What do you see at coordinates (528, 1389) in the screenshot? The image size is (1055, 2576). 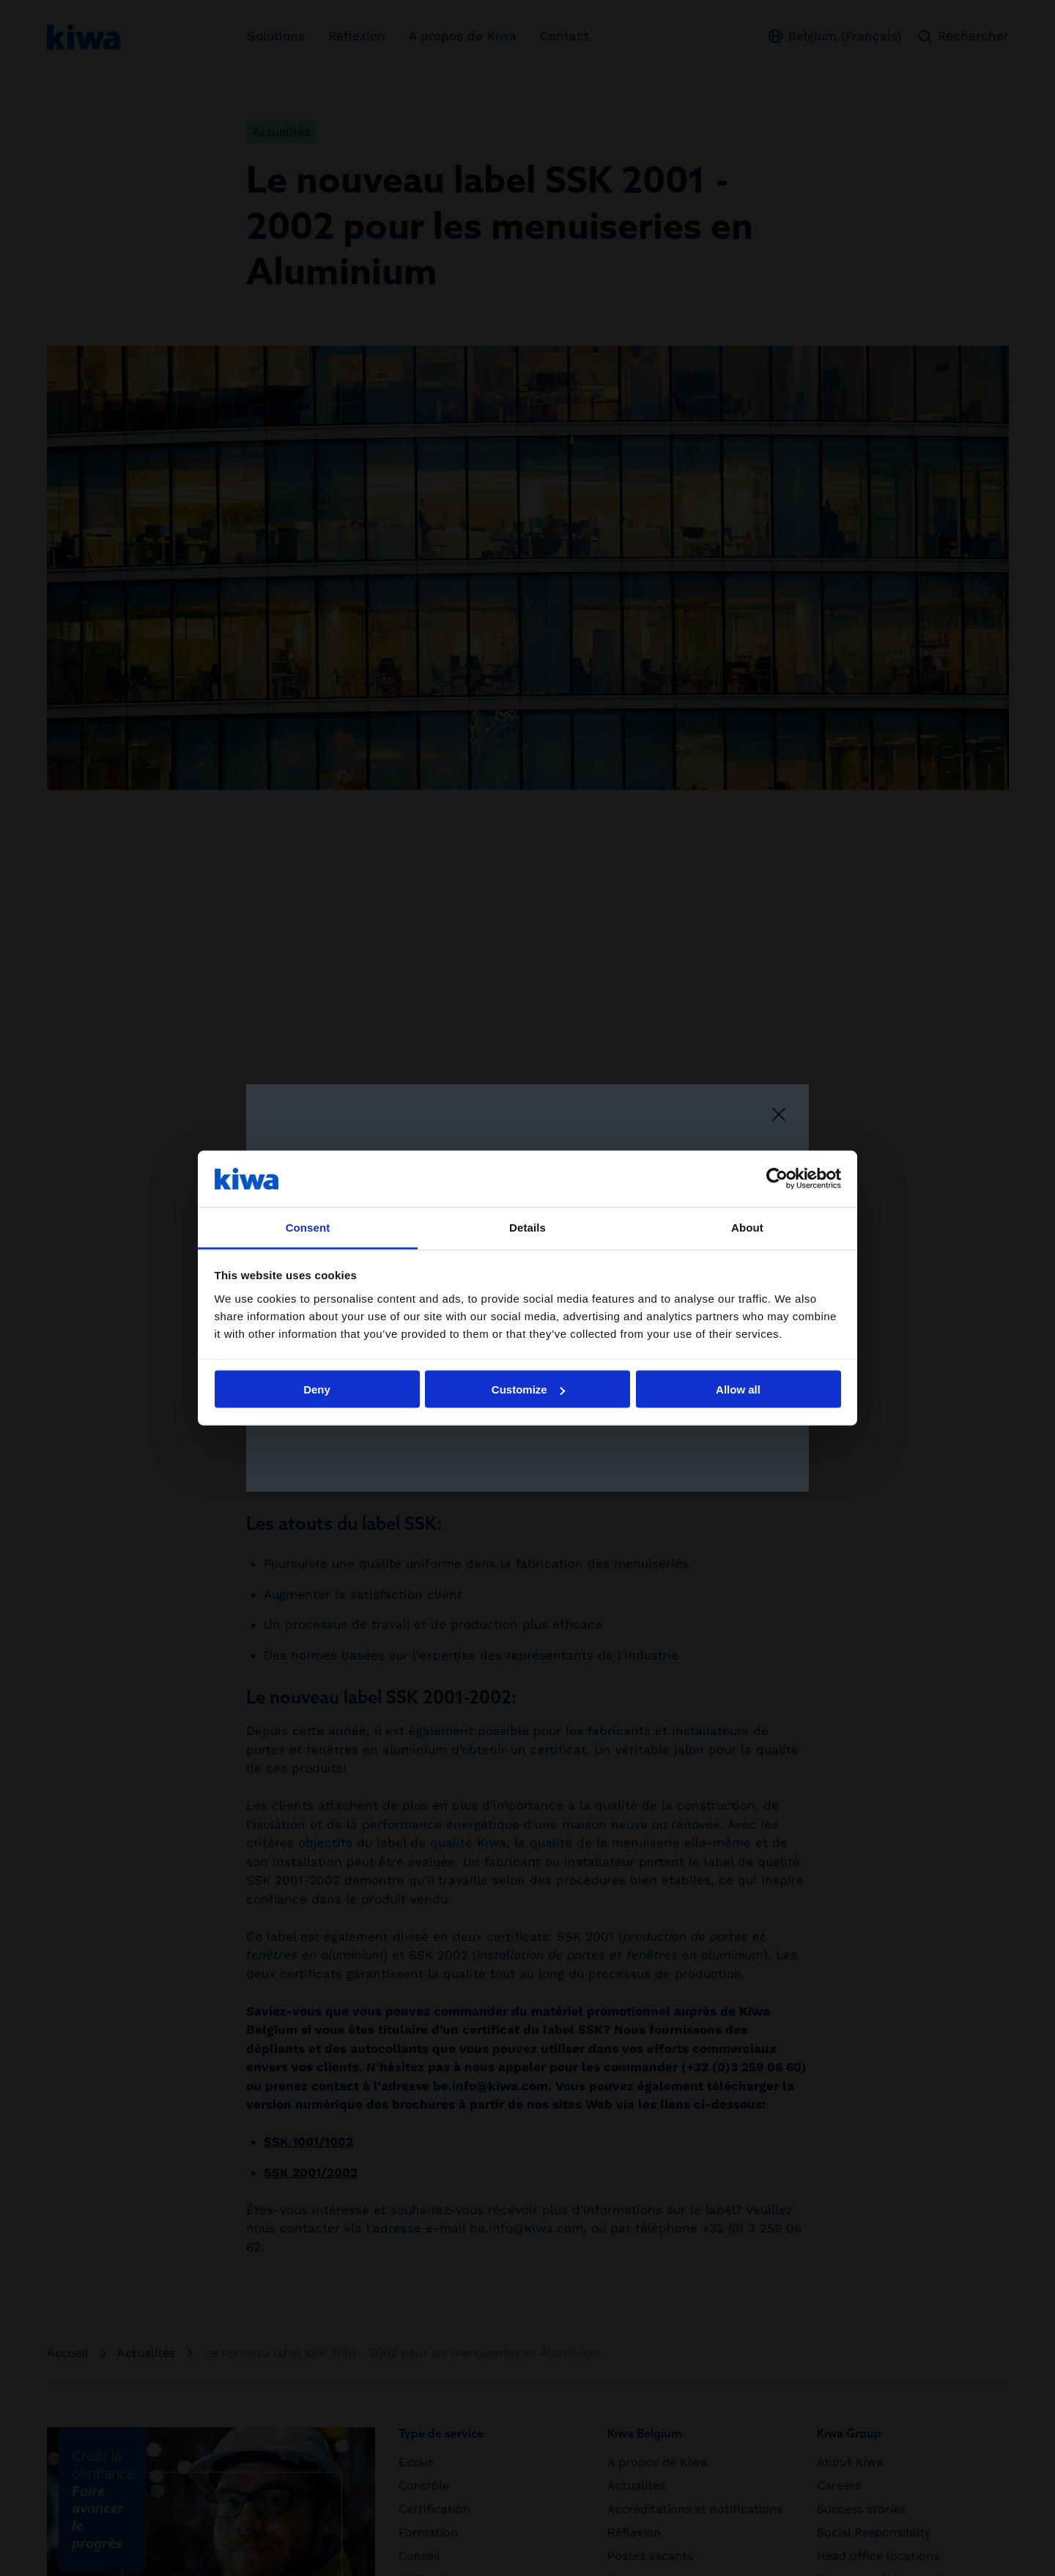 I see `Customize` at bounding box center [528, 1389].